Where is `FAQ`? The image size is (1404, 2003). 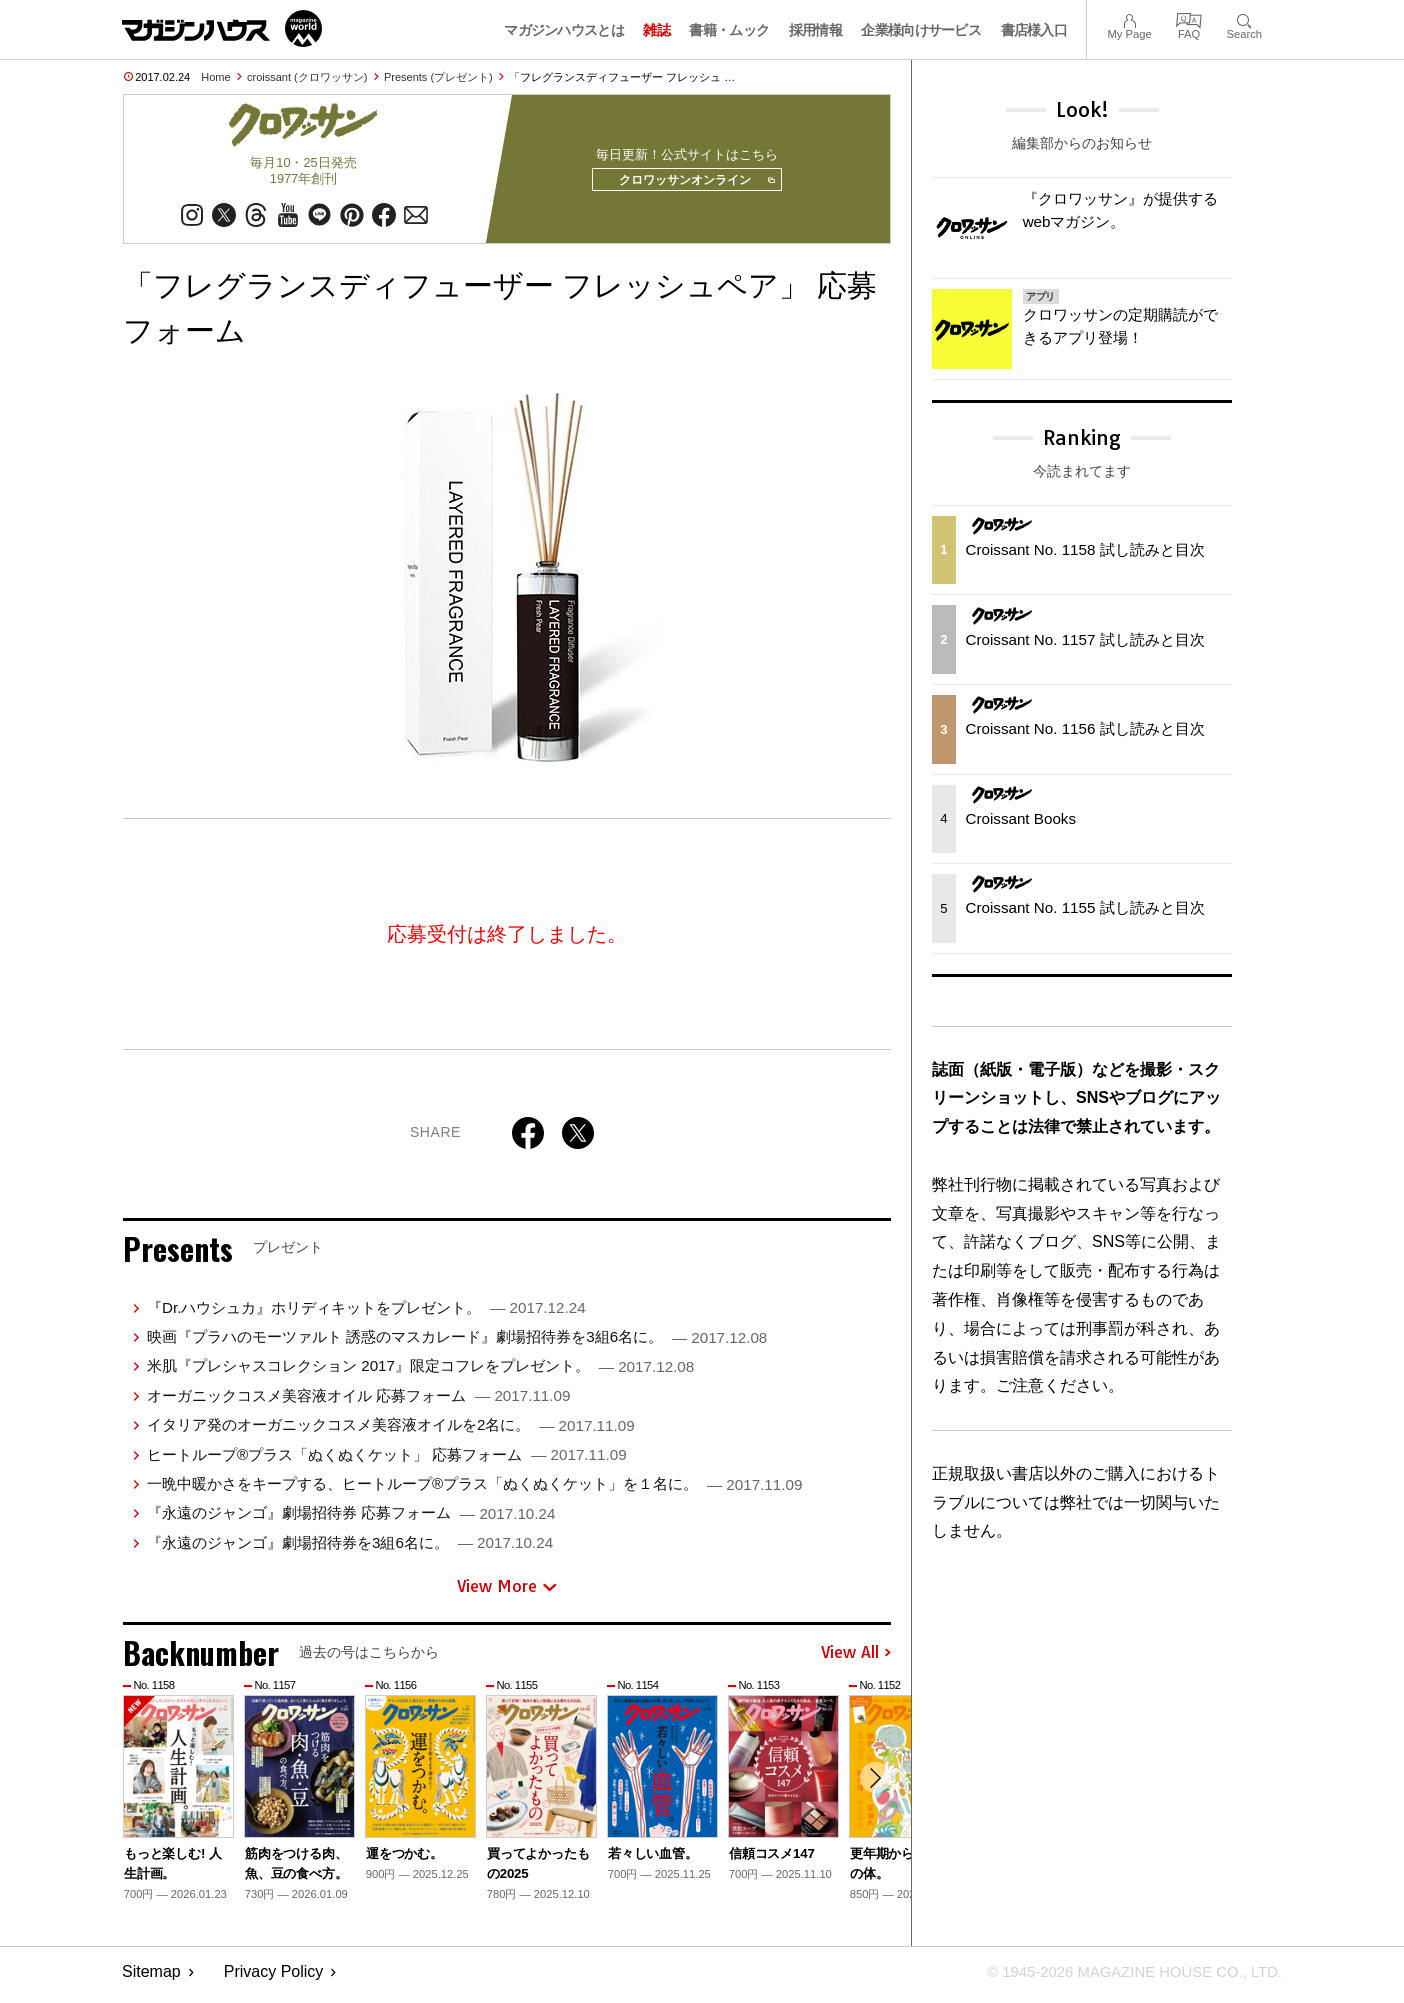 FAQ is located at coordinates (1189, 18).